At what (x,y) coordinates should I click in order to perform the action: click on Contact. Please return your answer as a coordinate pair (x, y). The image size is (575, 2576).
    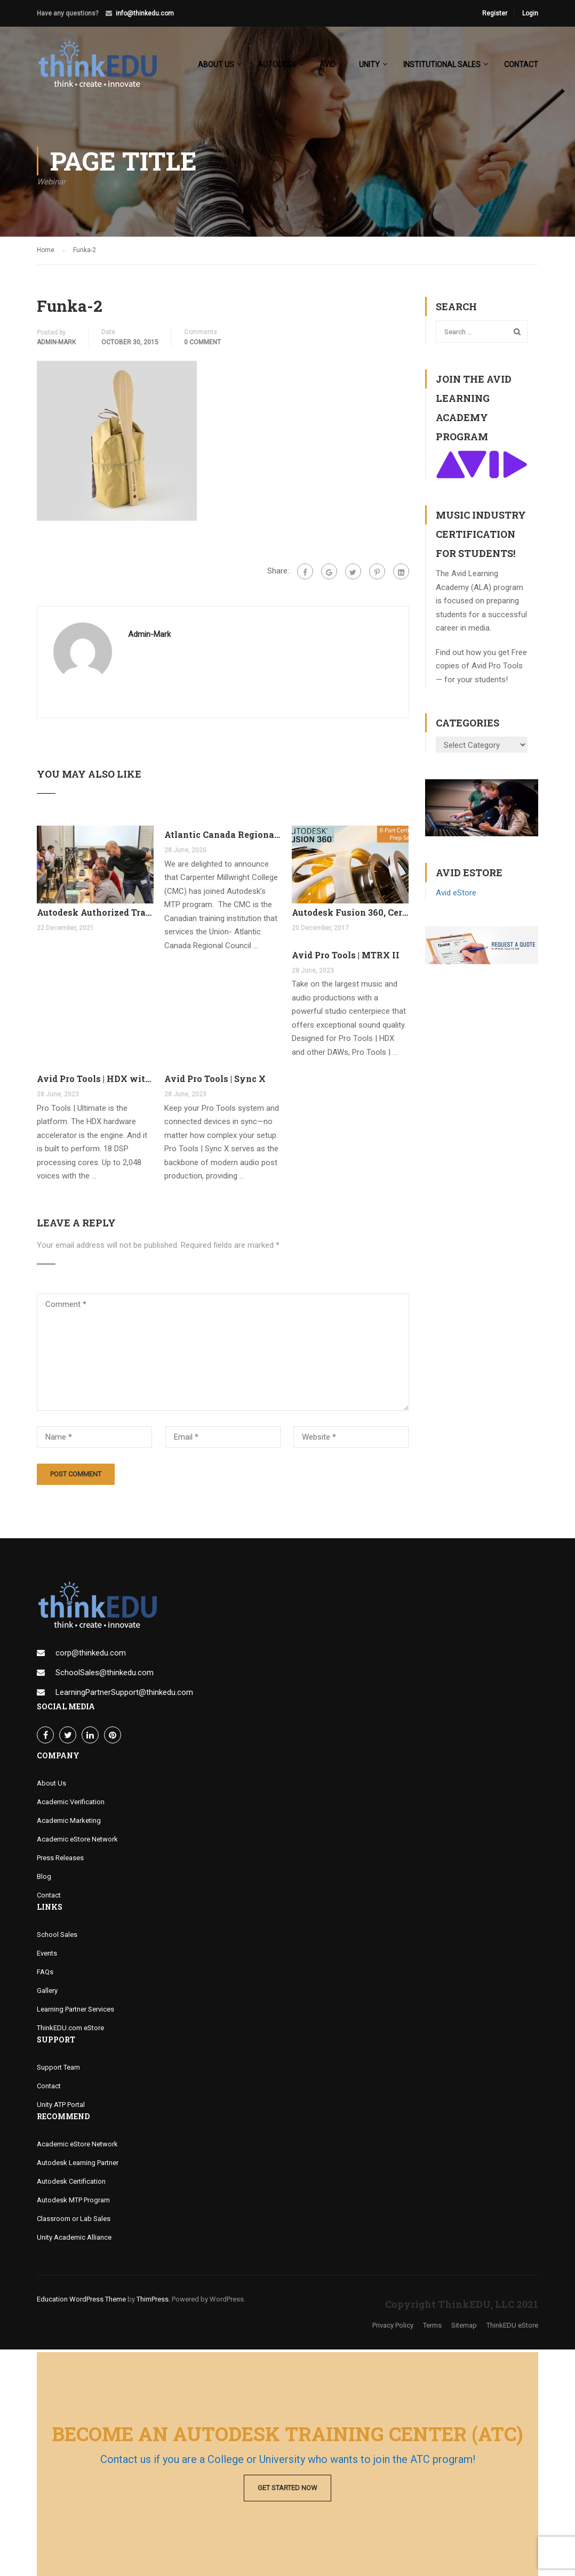
    Looking at the image, I should click on (521, 64).